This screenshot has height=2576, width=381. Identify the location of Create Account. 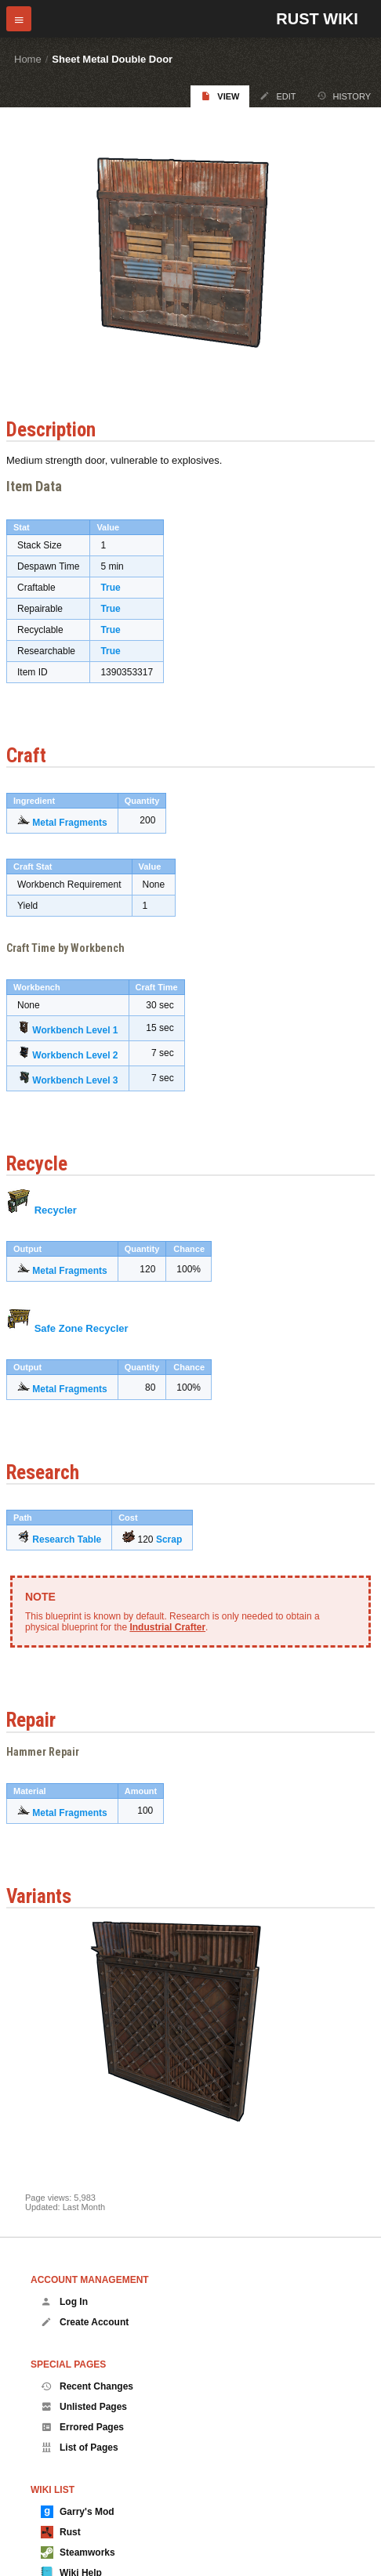
(85, 2322).